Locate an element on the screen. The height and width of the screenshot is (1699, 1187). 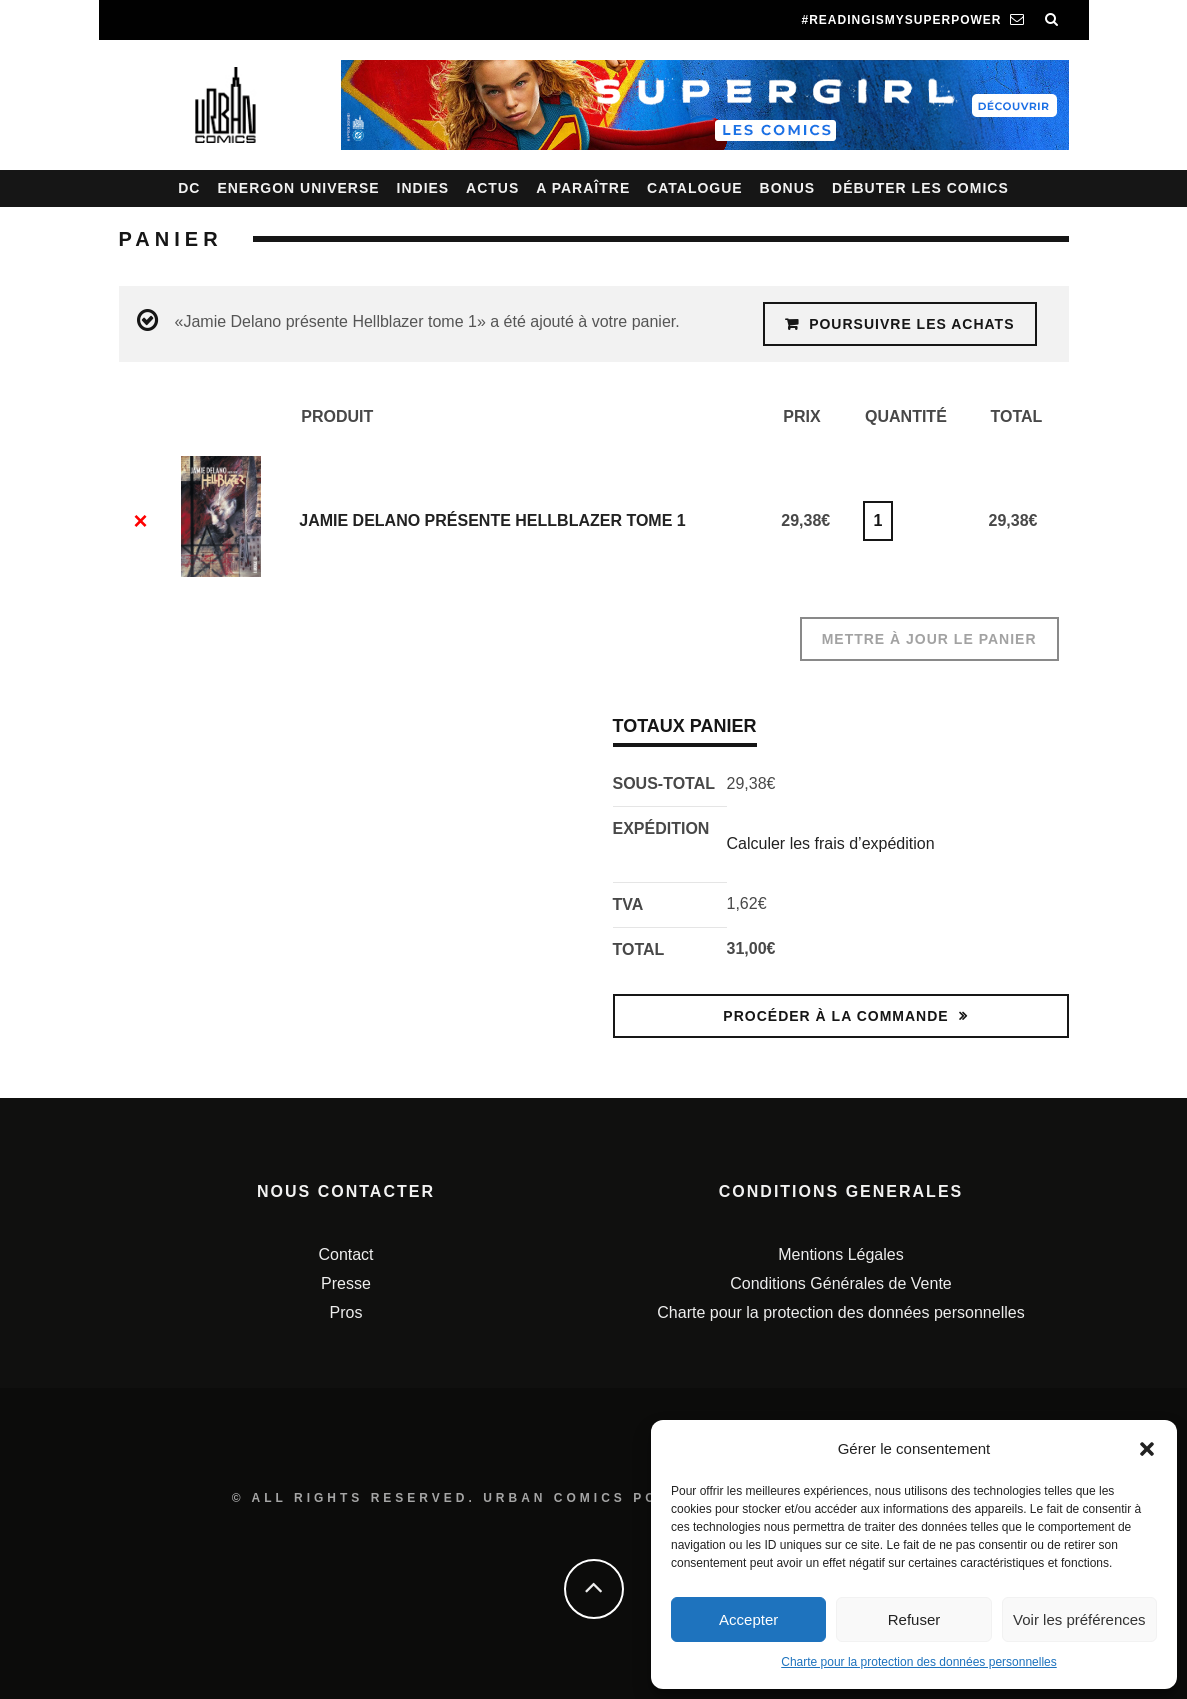
Indies is located at coordinates (423, 188).